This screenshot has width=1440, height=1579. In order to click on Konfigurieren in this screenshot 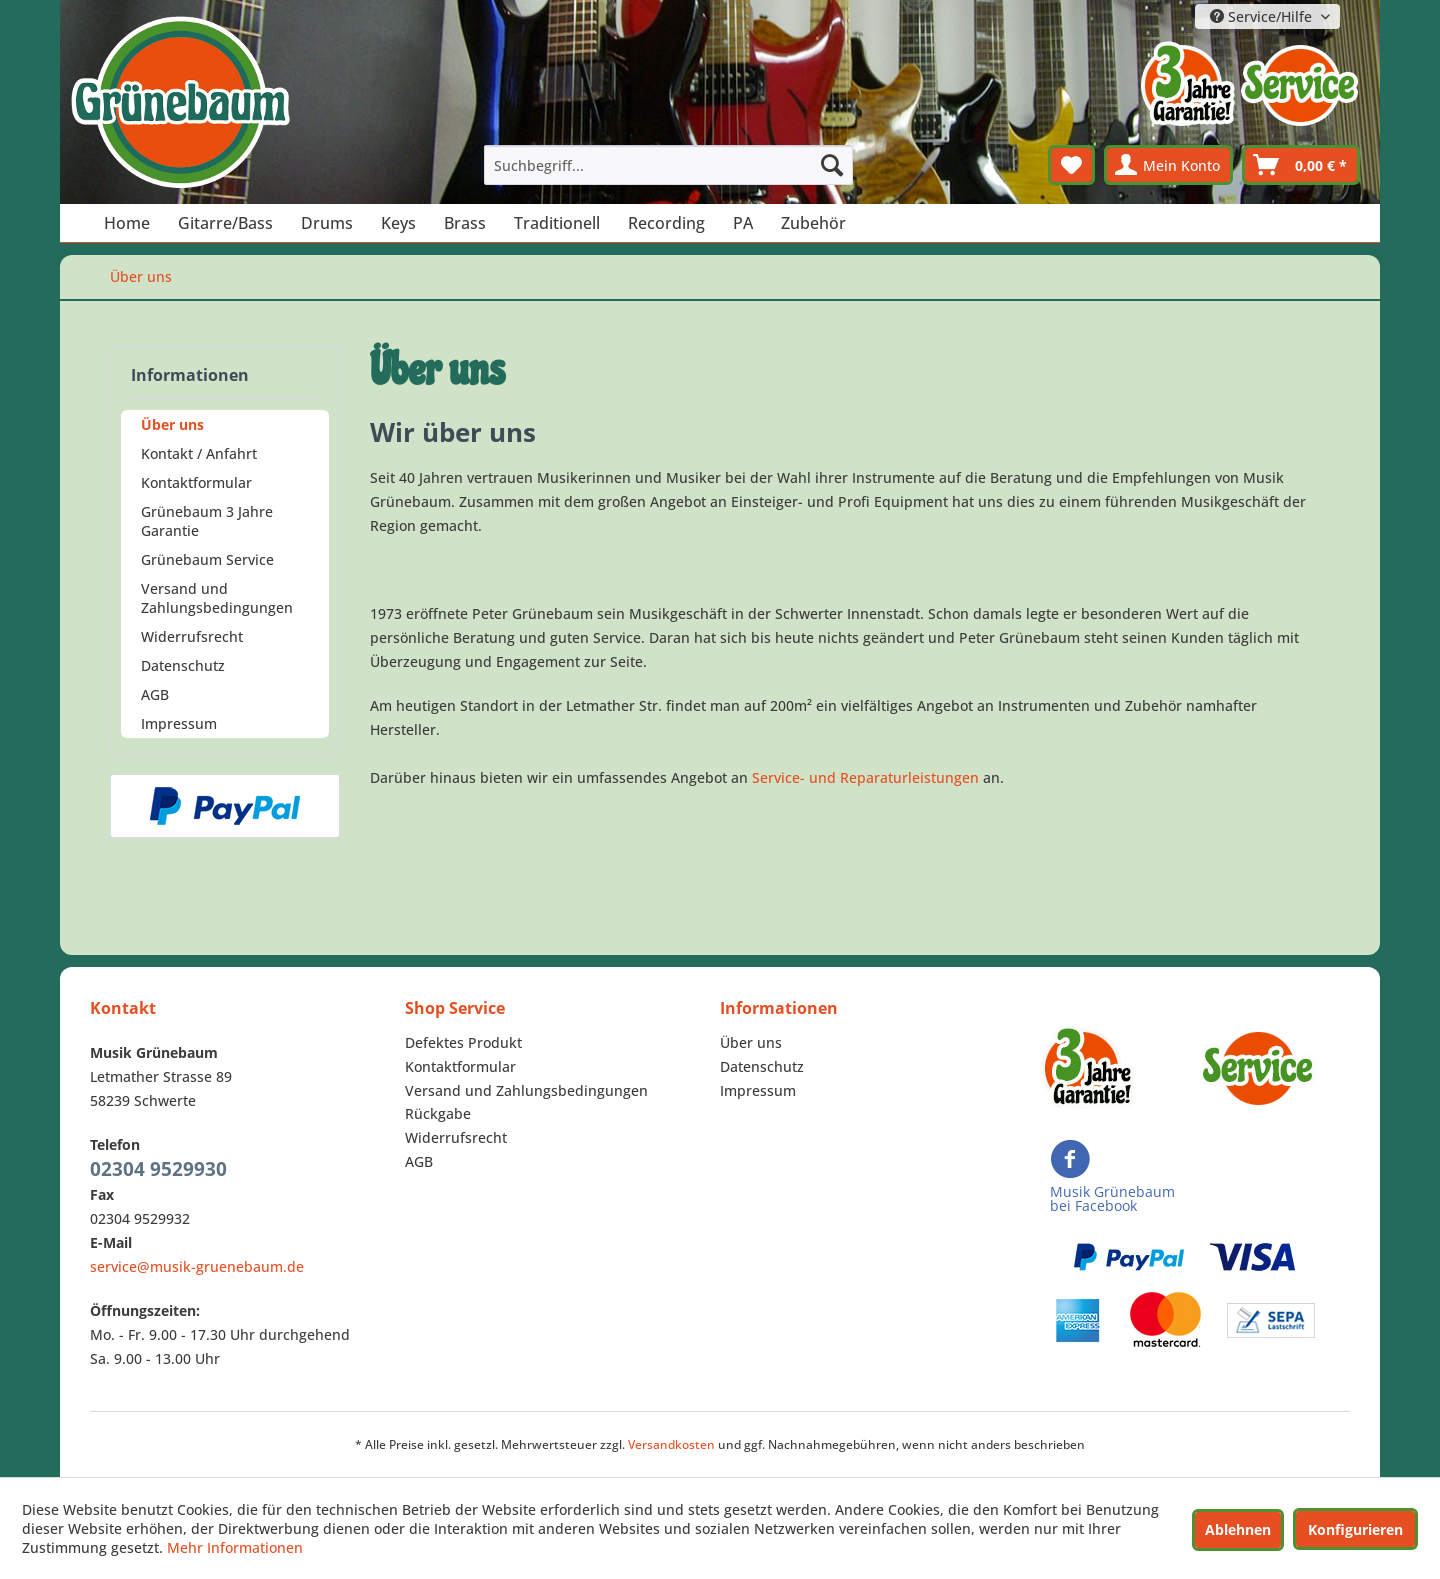, I will do `click(1355, 1529)`.